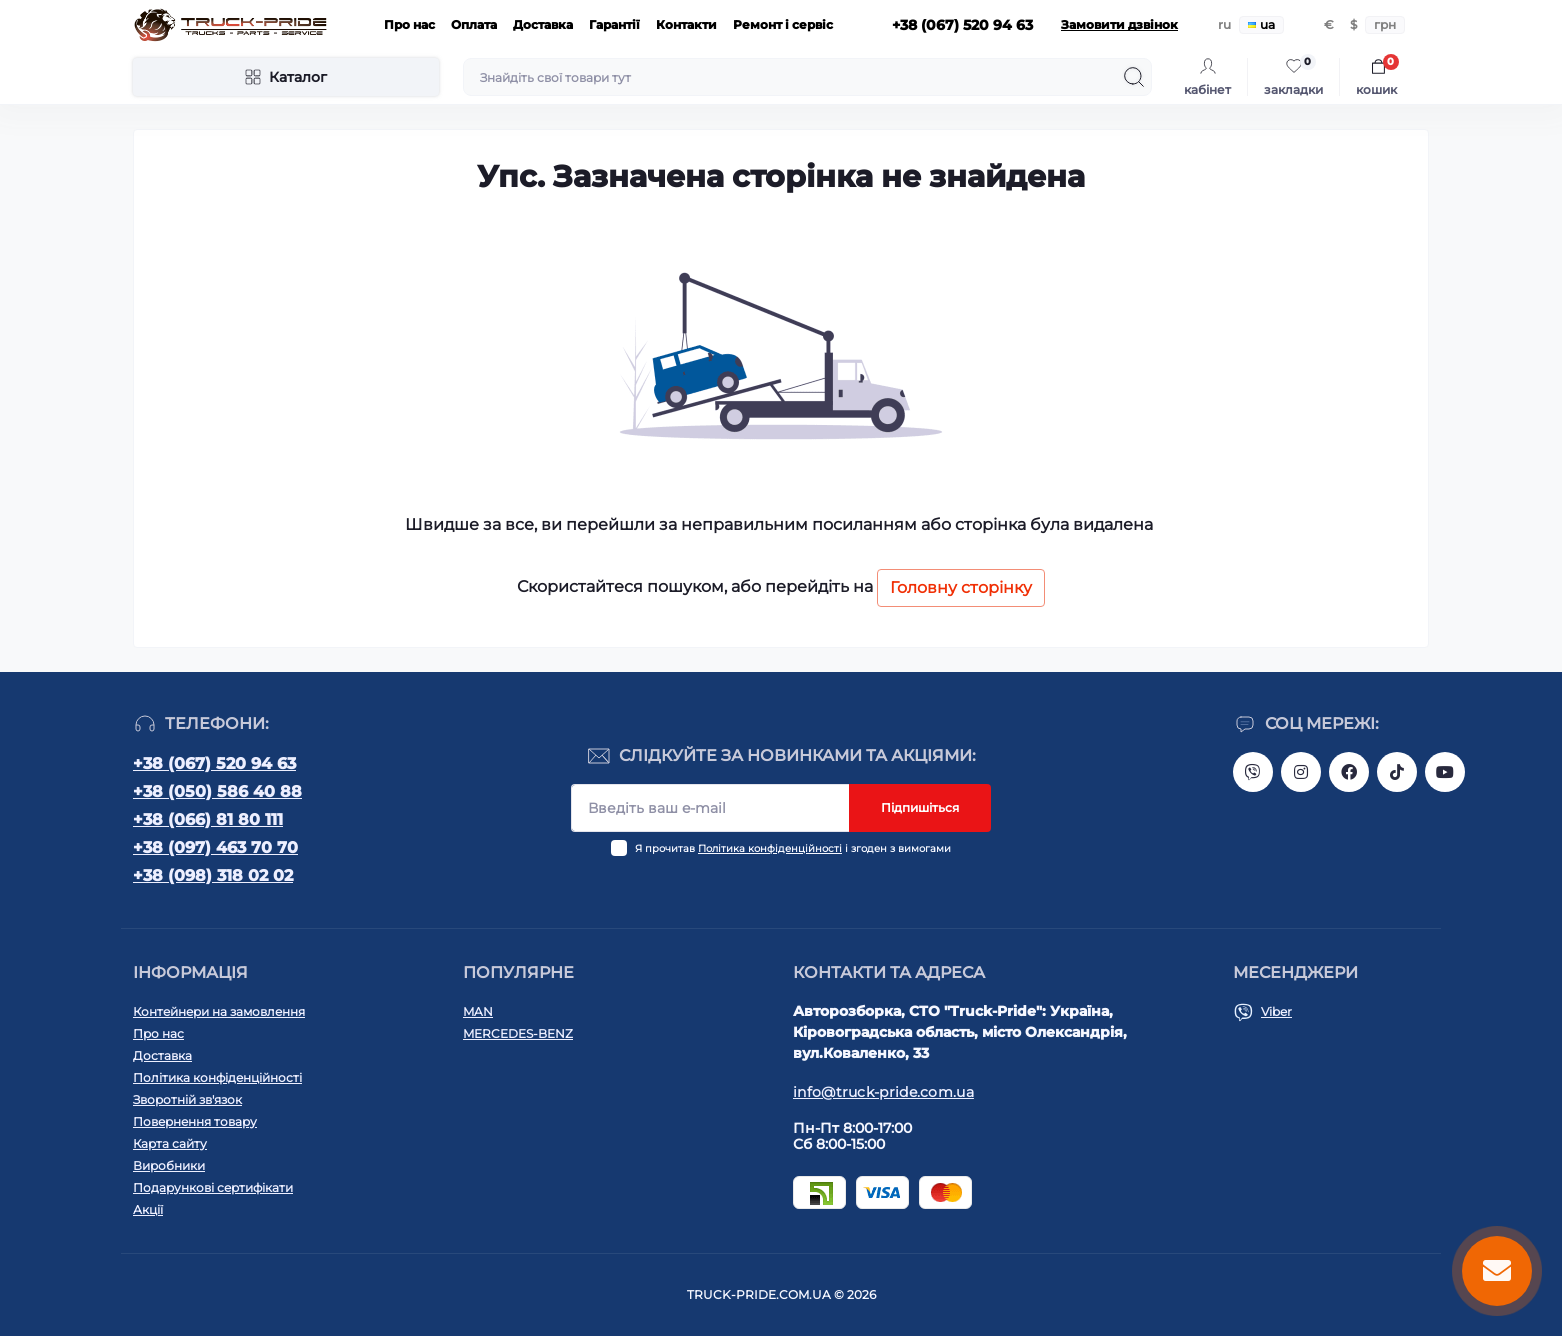  I want to click on Замовити дзвінок, so click(1119, 24).